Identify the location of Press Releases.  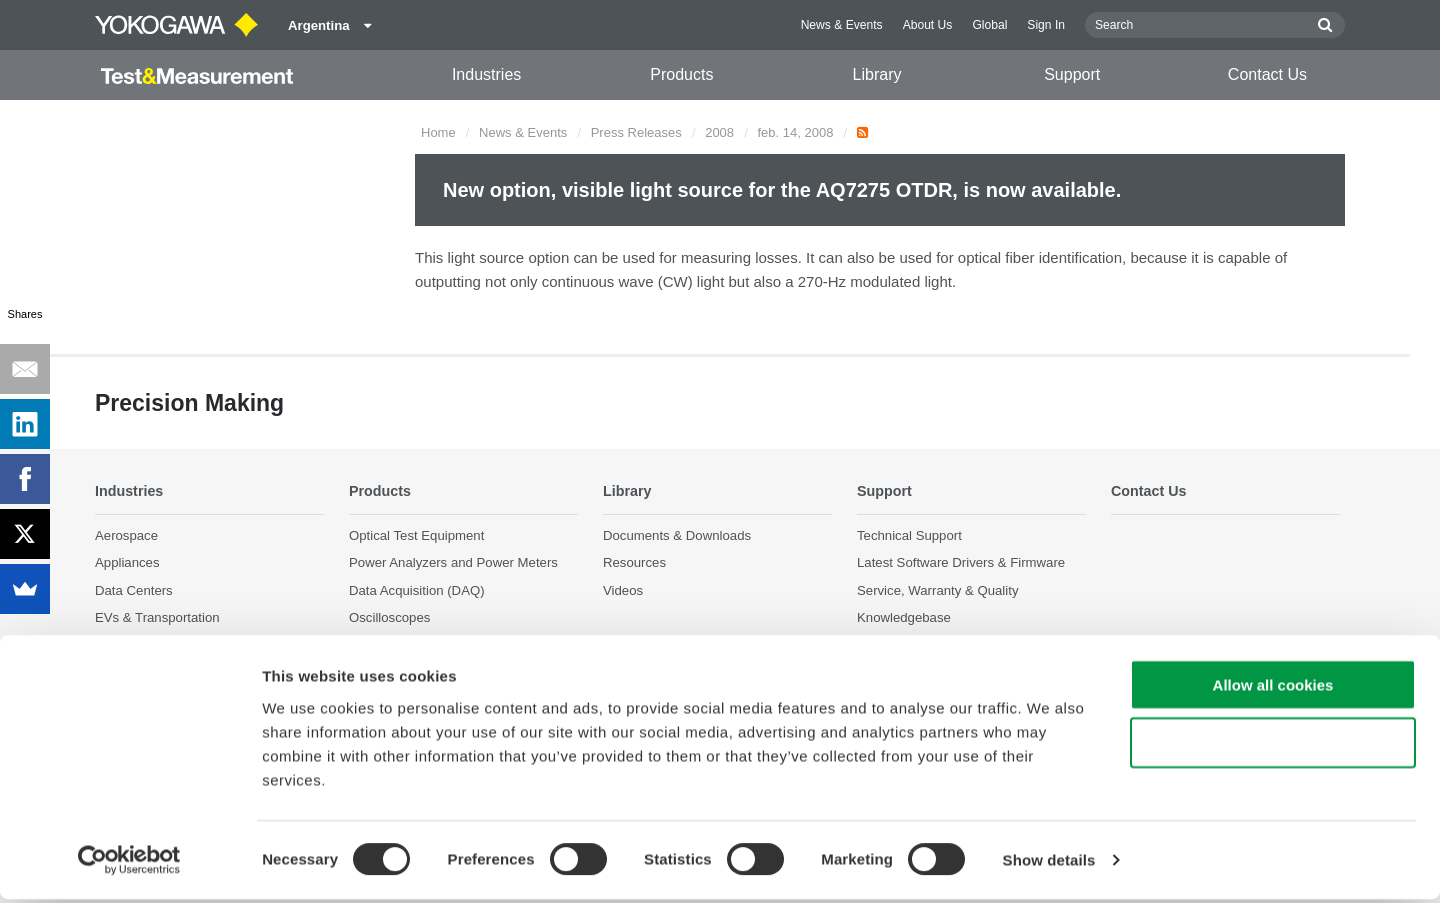
(636, 132).